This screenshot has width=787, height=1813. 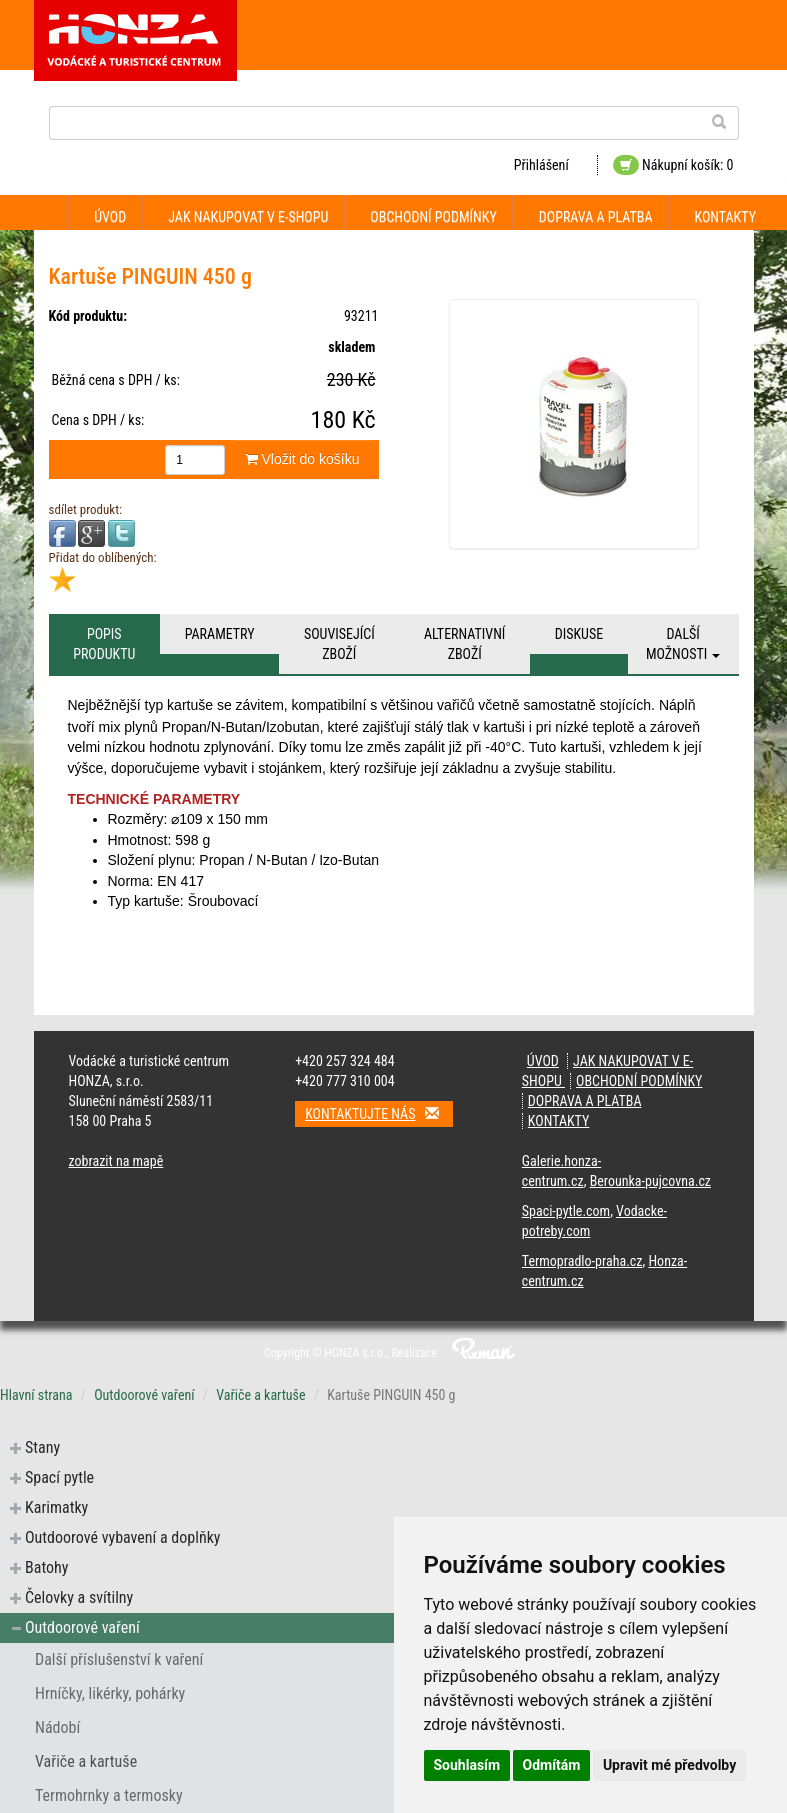 I want to click on Doprava a platba, so click(x=596, y=217).